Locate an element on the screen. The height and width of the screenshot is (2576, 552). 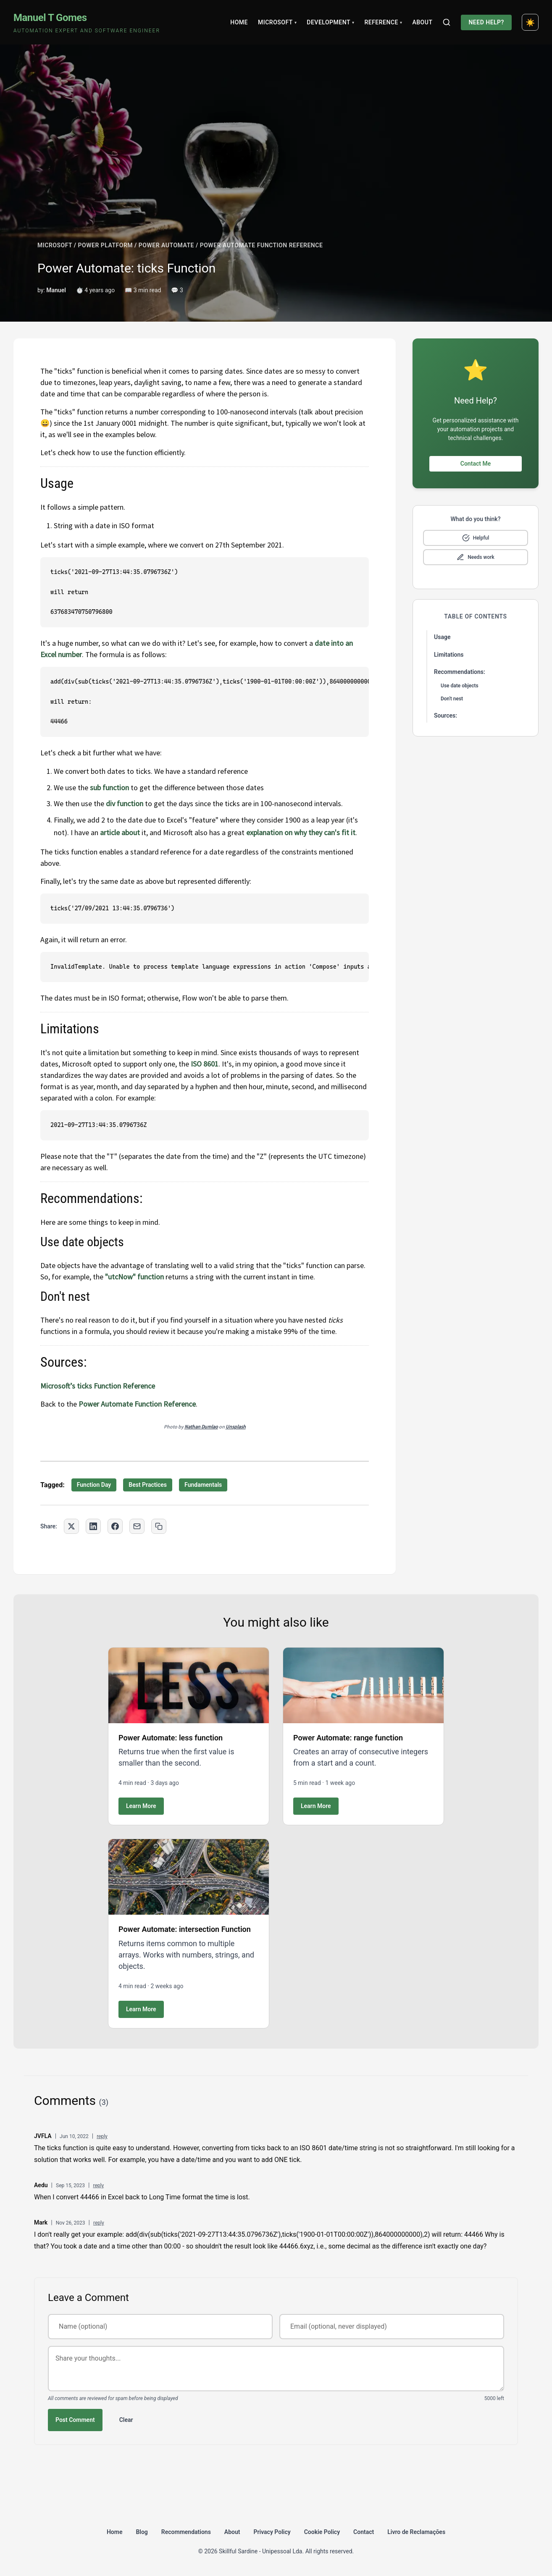
Blog is located at coordinates (141, 2532).